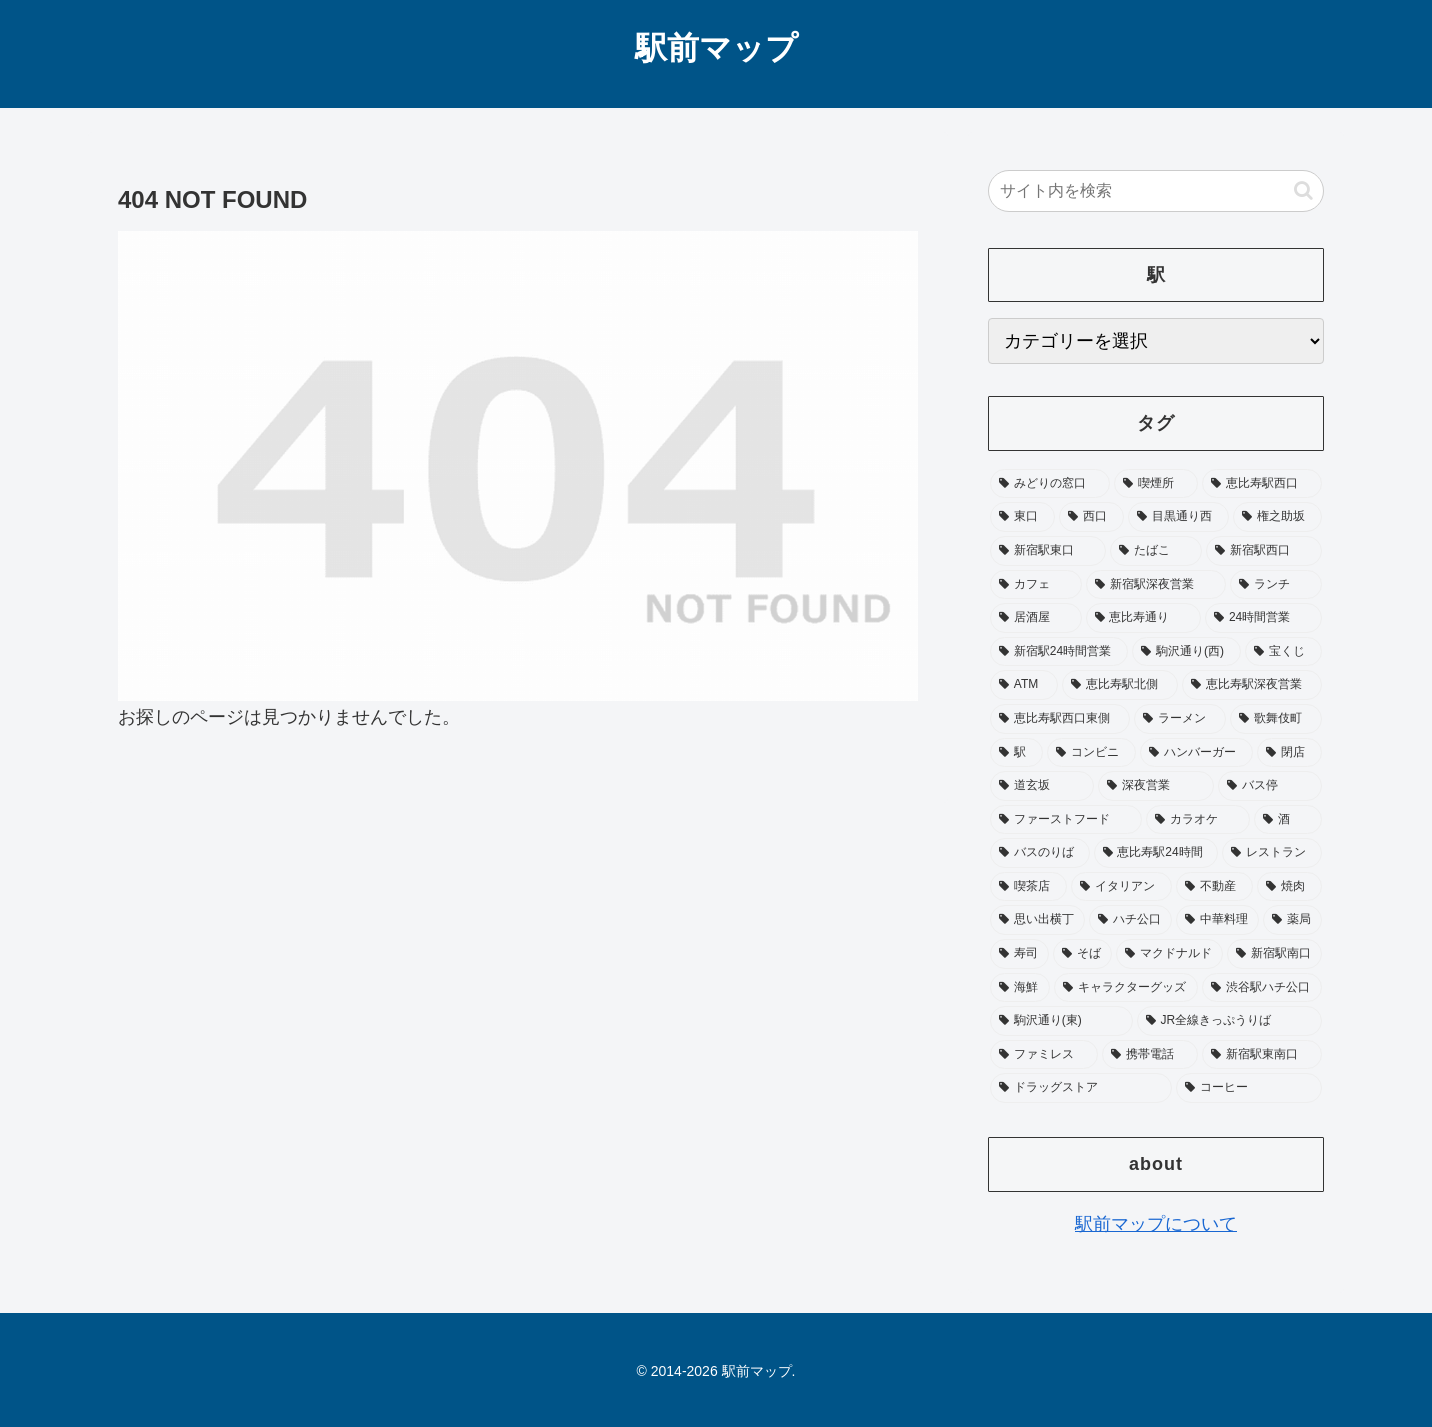 The height and width of the screenshot is (1427, 1432). I want to click on [恵比寿通り (65個の項目)], so click(1144, 618).